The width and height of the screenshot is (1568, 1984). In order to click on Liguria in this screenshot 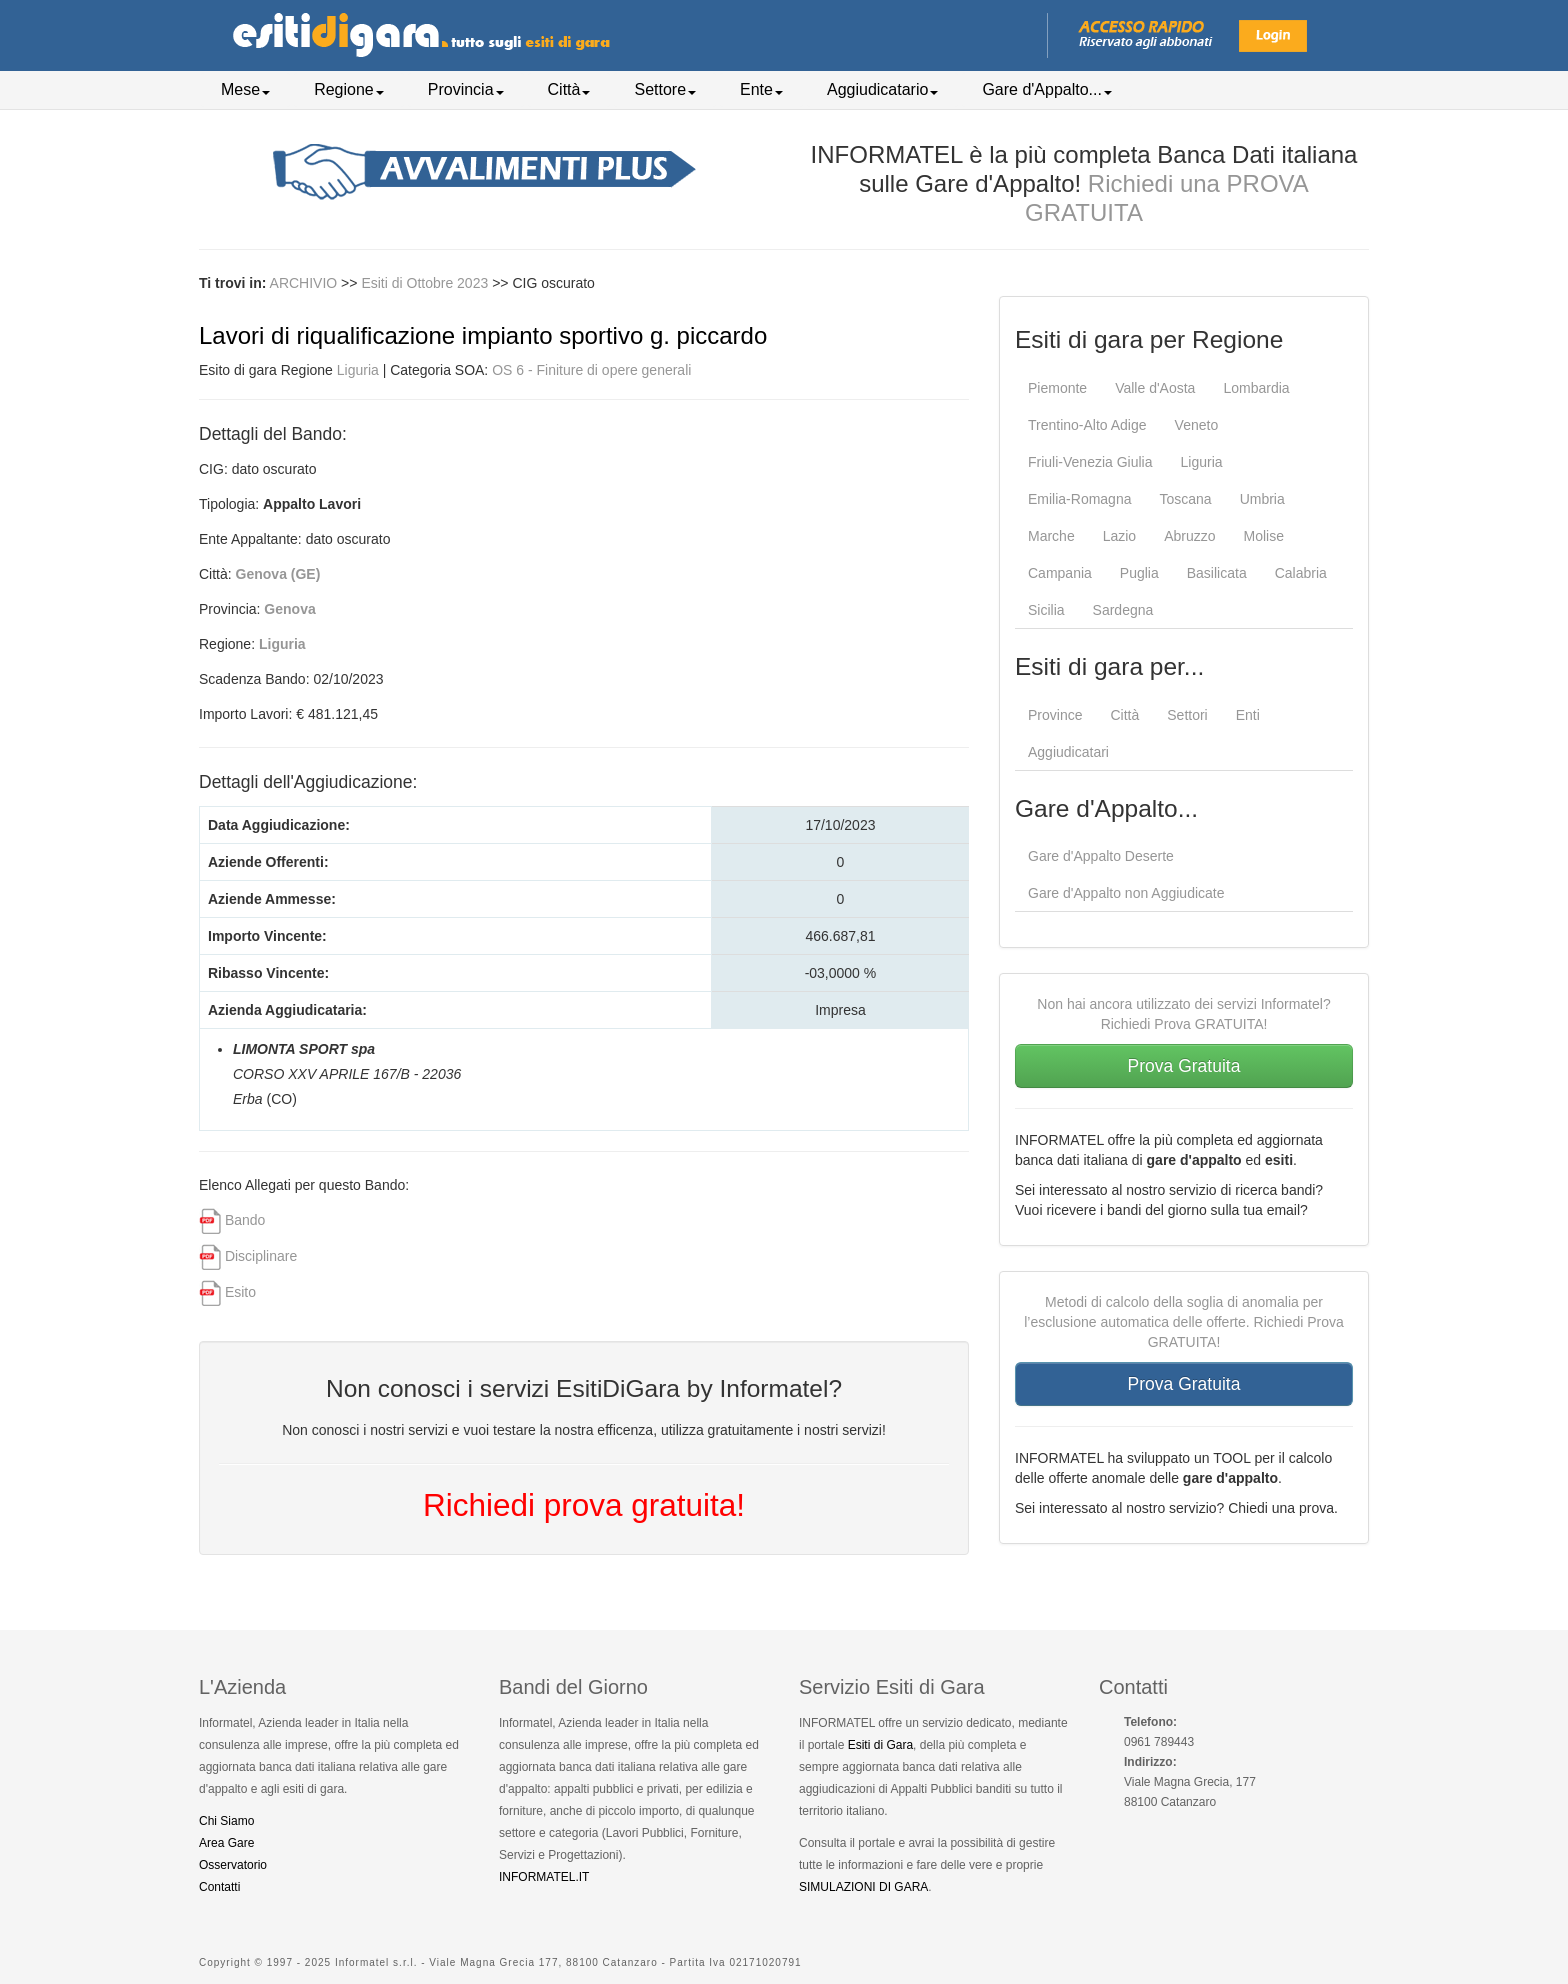, I will do `click(358, 370)`.